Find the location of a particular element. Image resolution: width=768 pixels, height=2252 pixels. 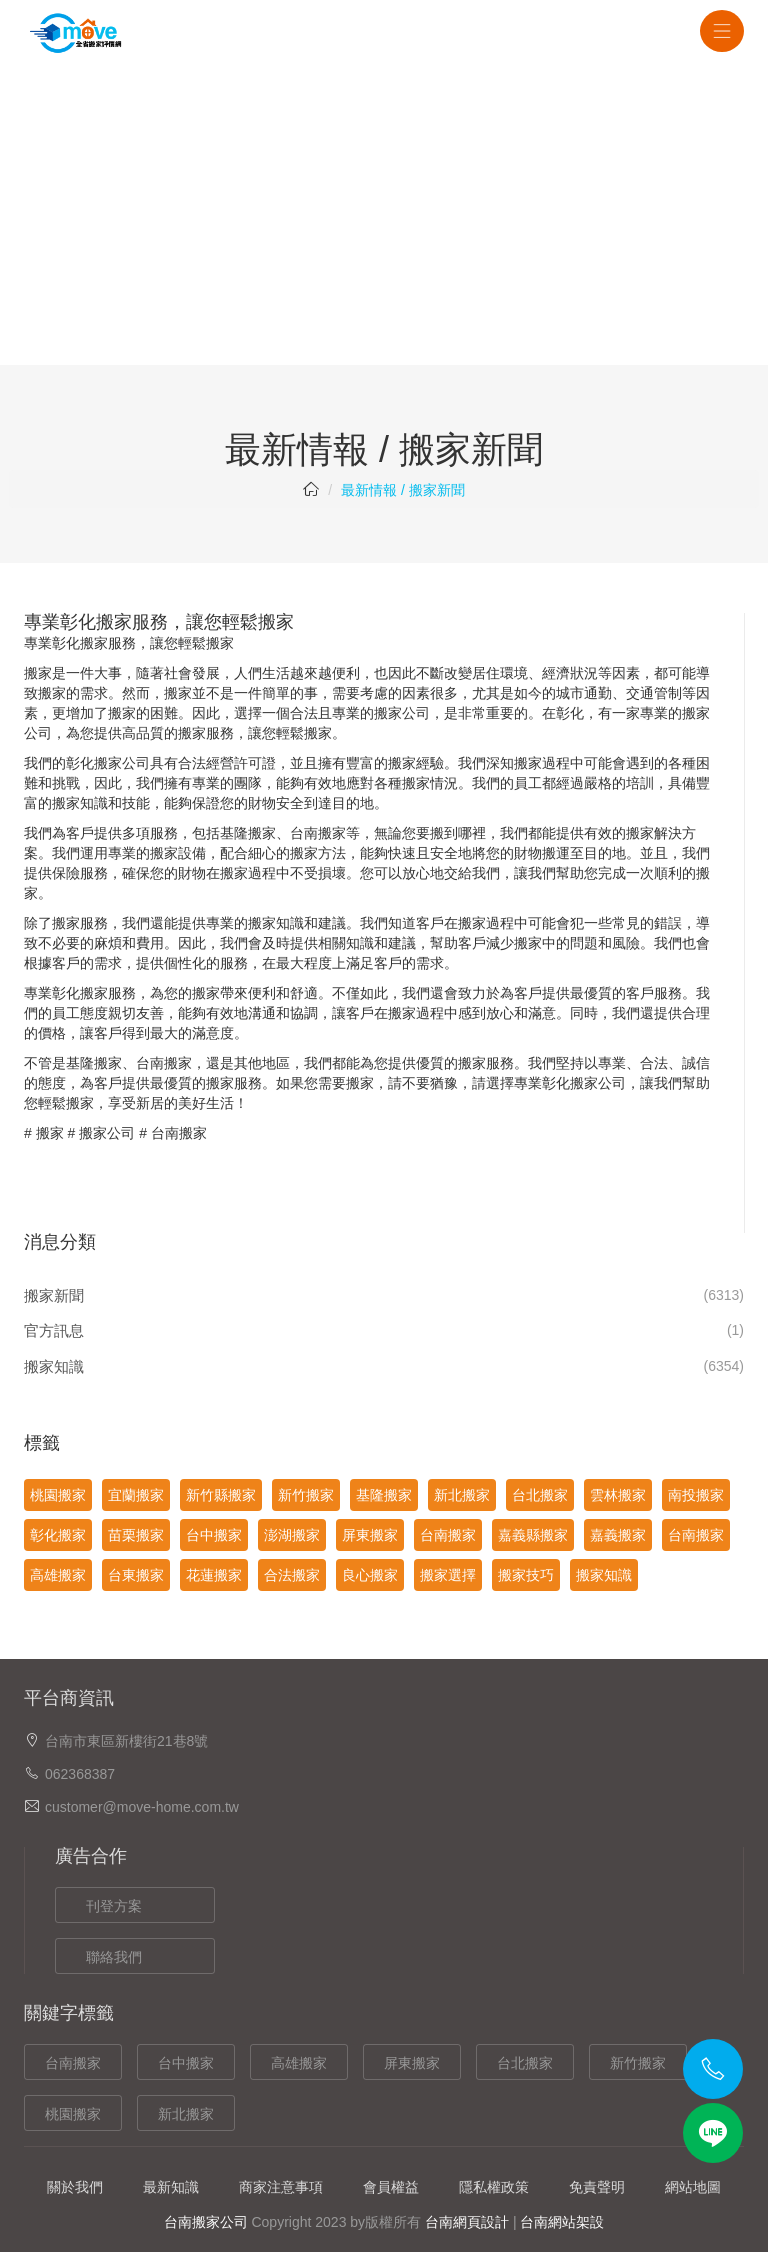

關於我們 is located at coordinates (75, 2187).